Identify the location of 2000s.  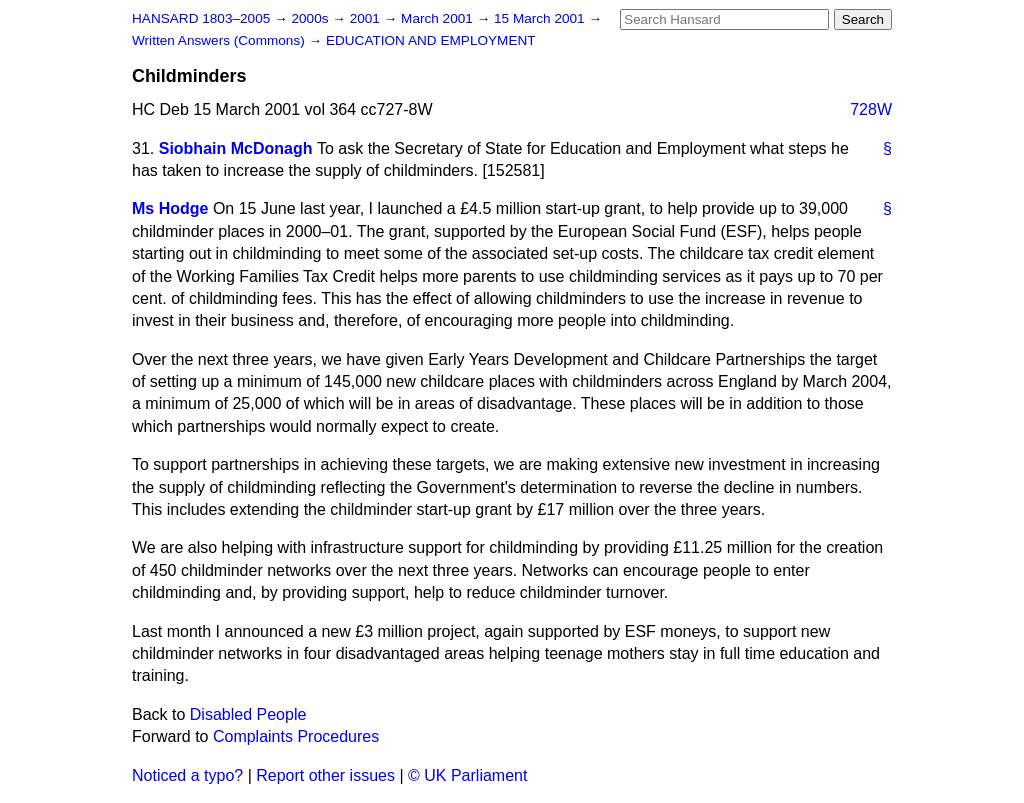
(311, 18).